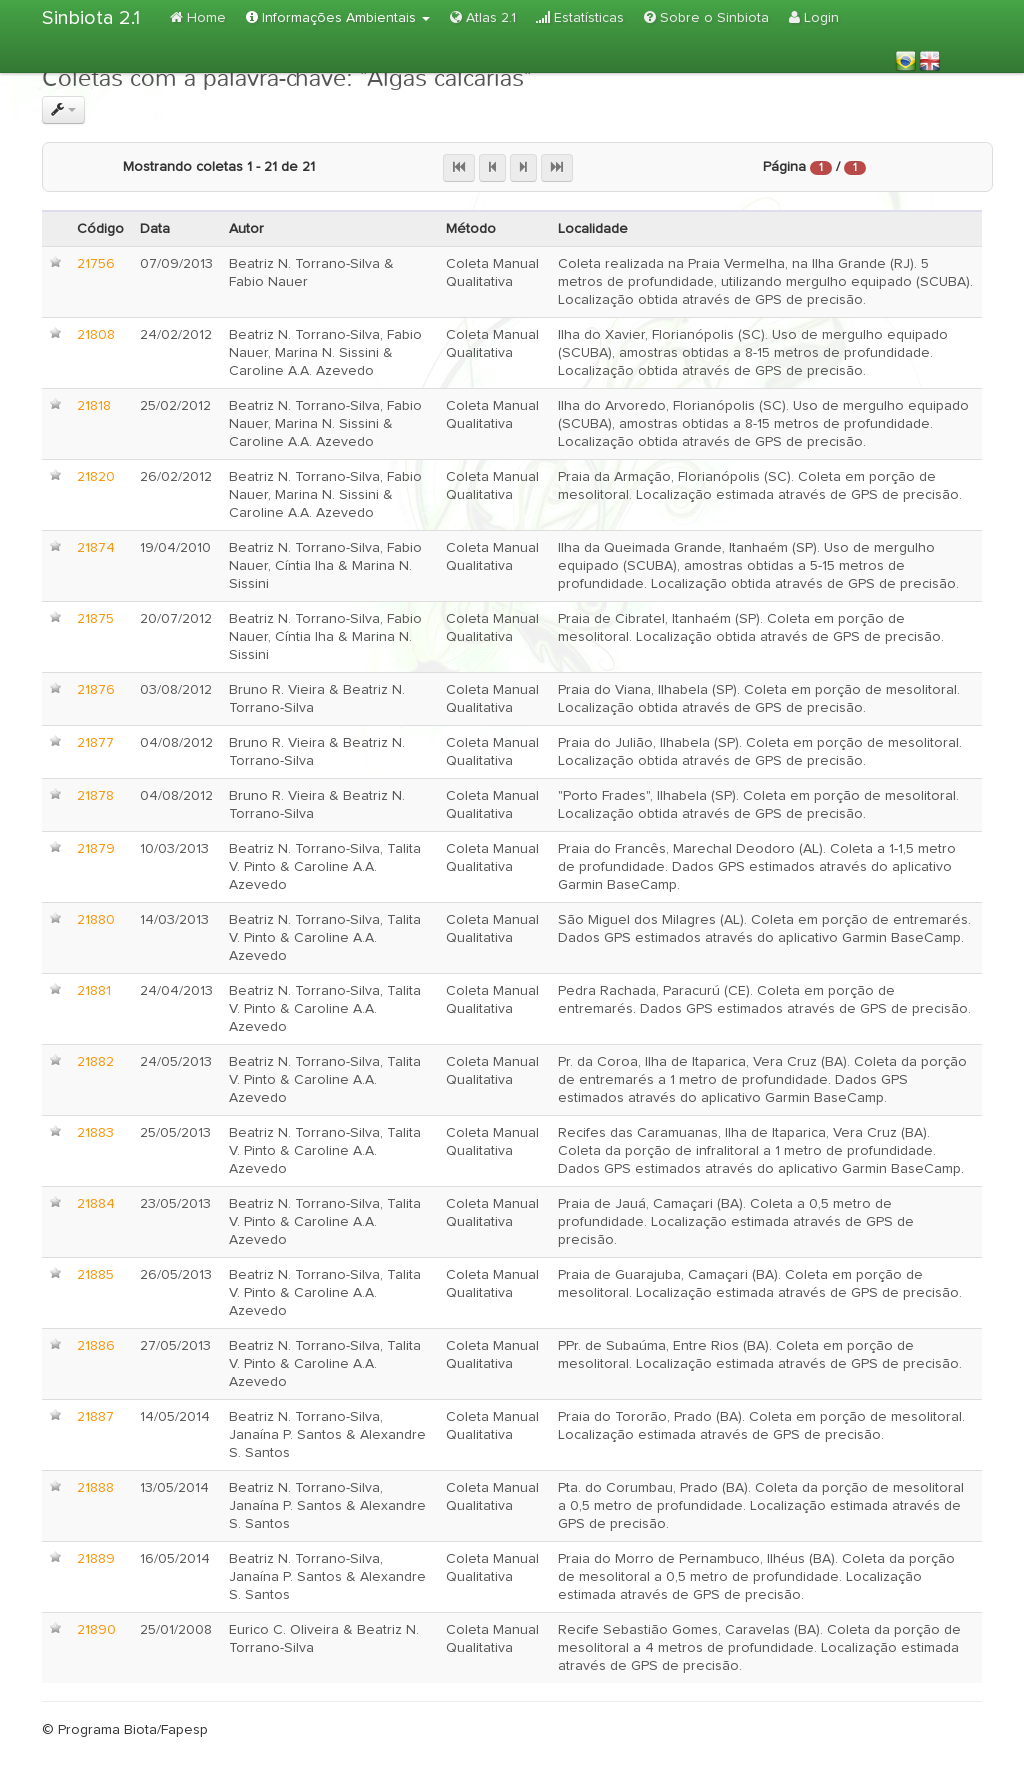  Describe the element at coordinates (96, 477) in the screenshot. I see `21820` at that location.